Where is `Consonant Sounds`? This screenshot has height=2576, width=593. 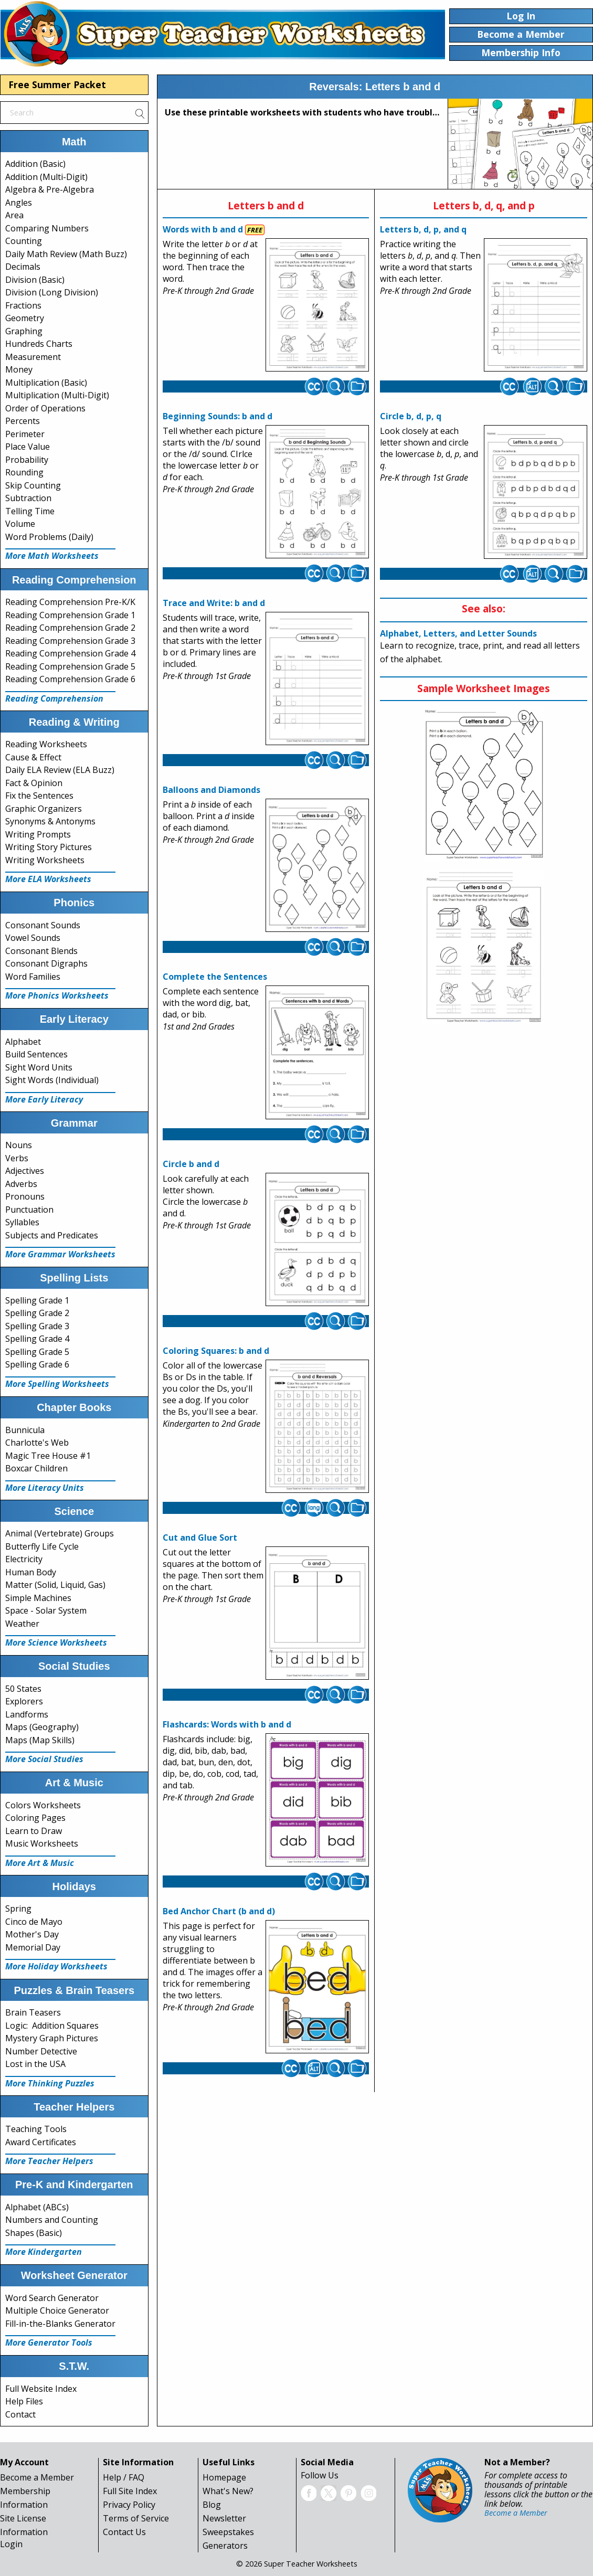 Consonant Sounds is located at coordinates (42, 925).